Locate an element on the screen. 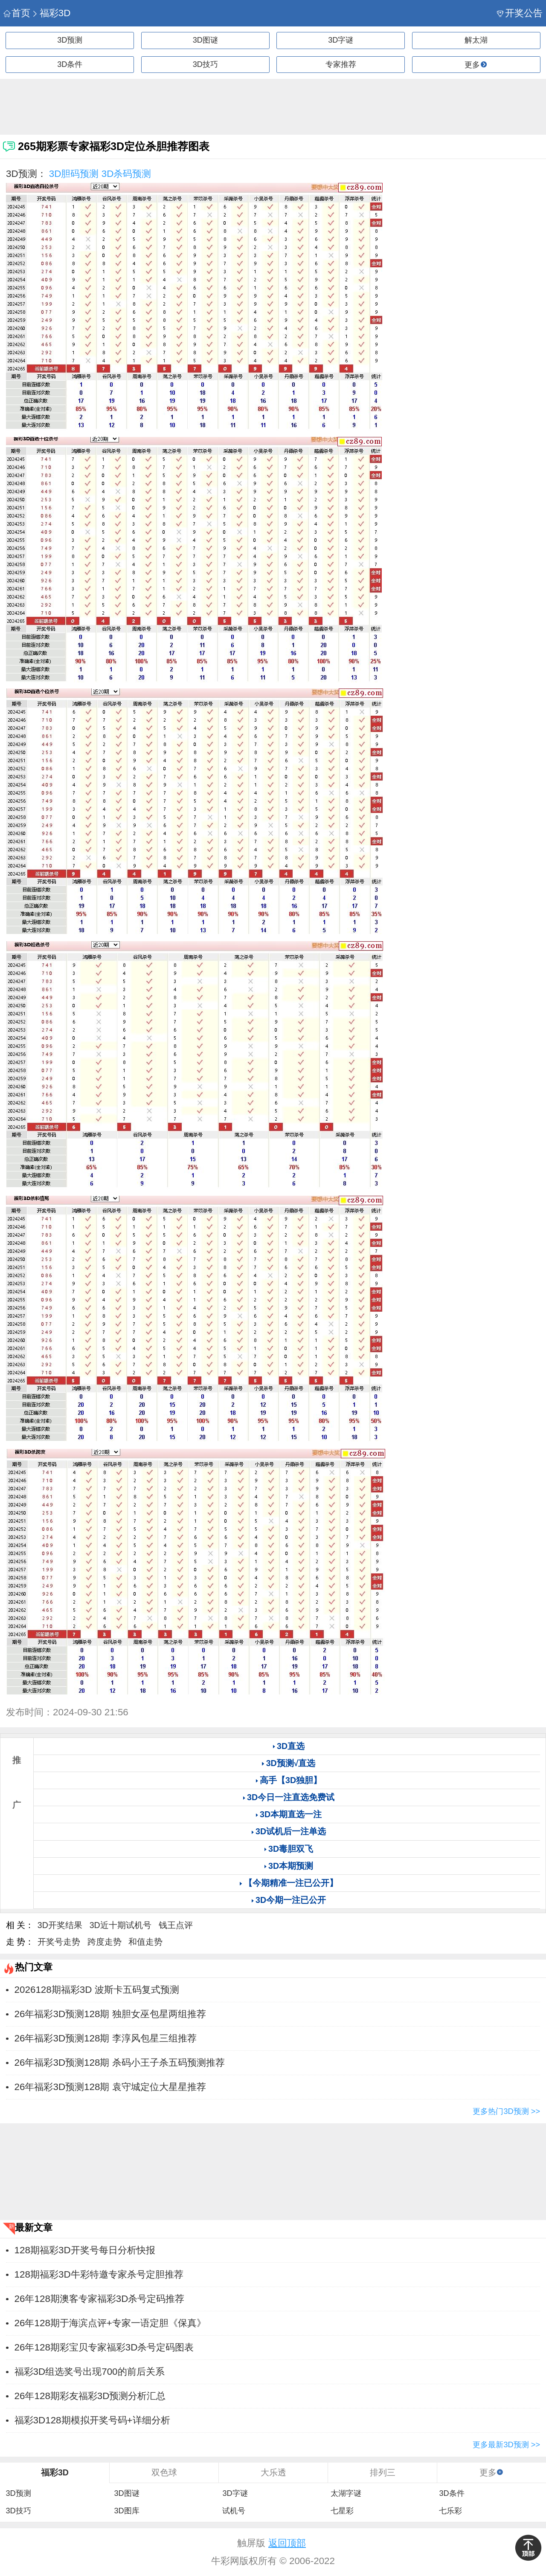 The width and height of the screenshot is (546, 2576). 3D直选 is located at coordinates (291, 1746).